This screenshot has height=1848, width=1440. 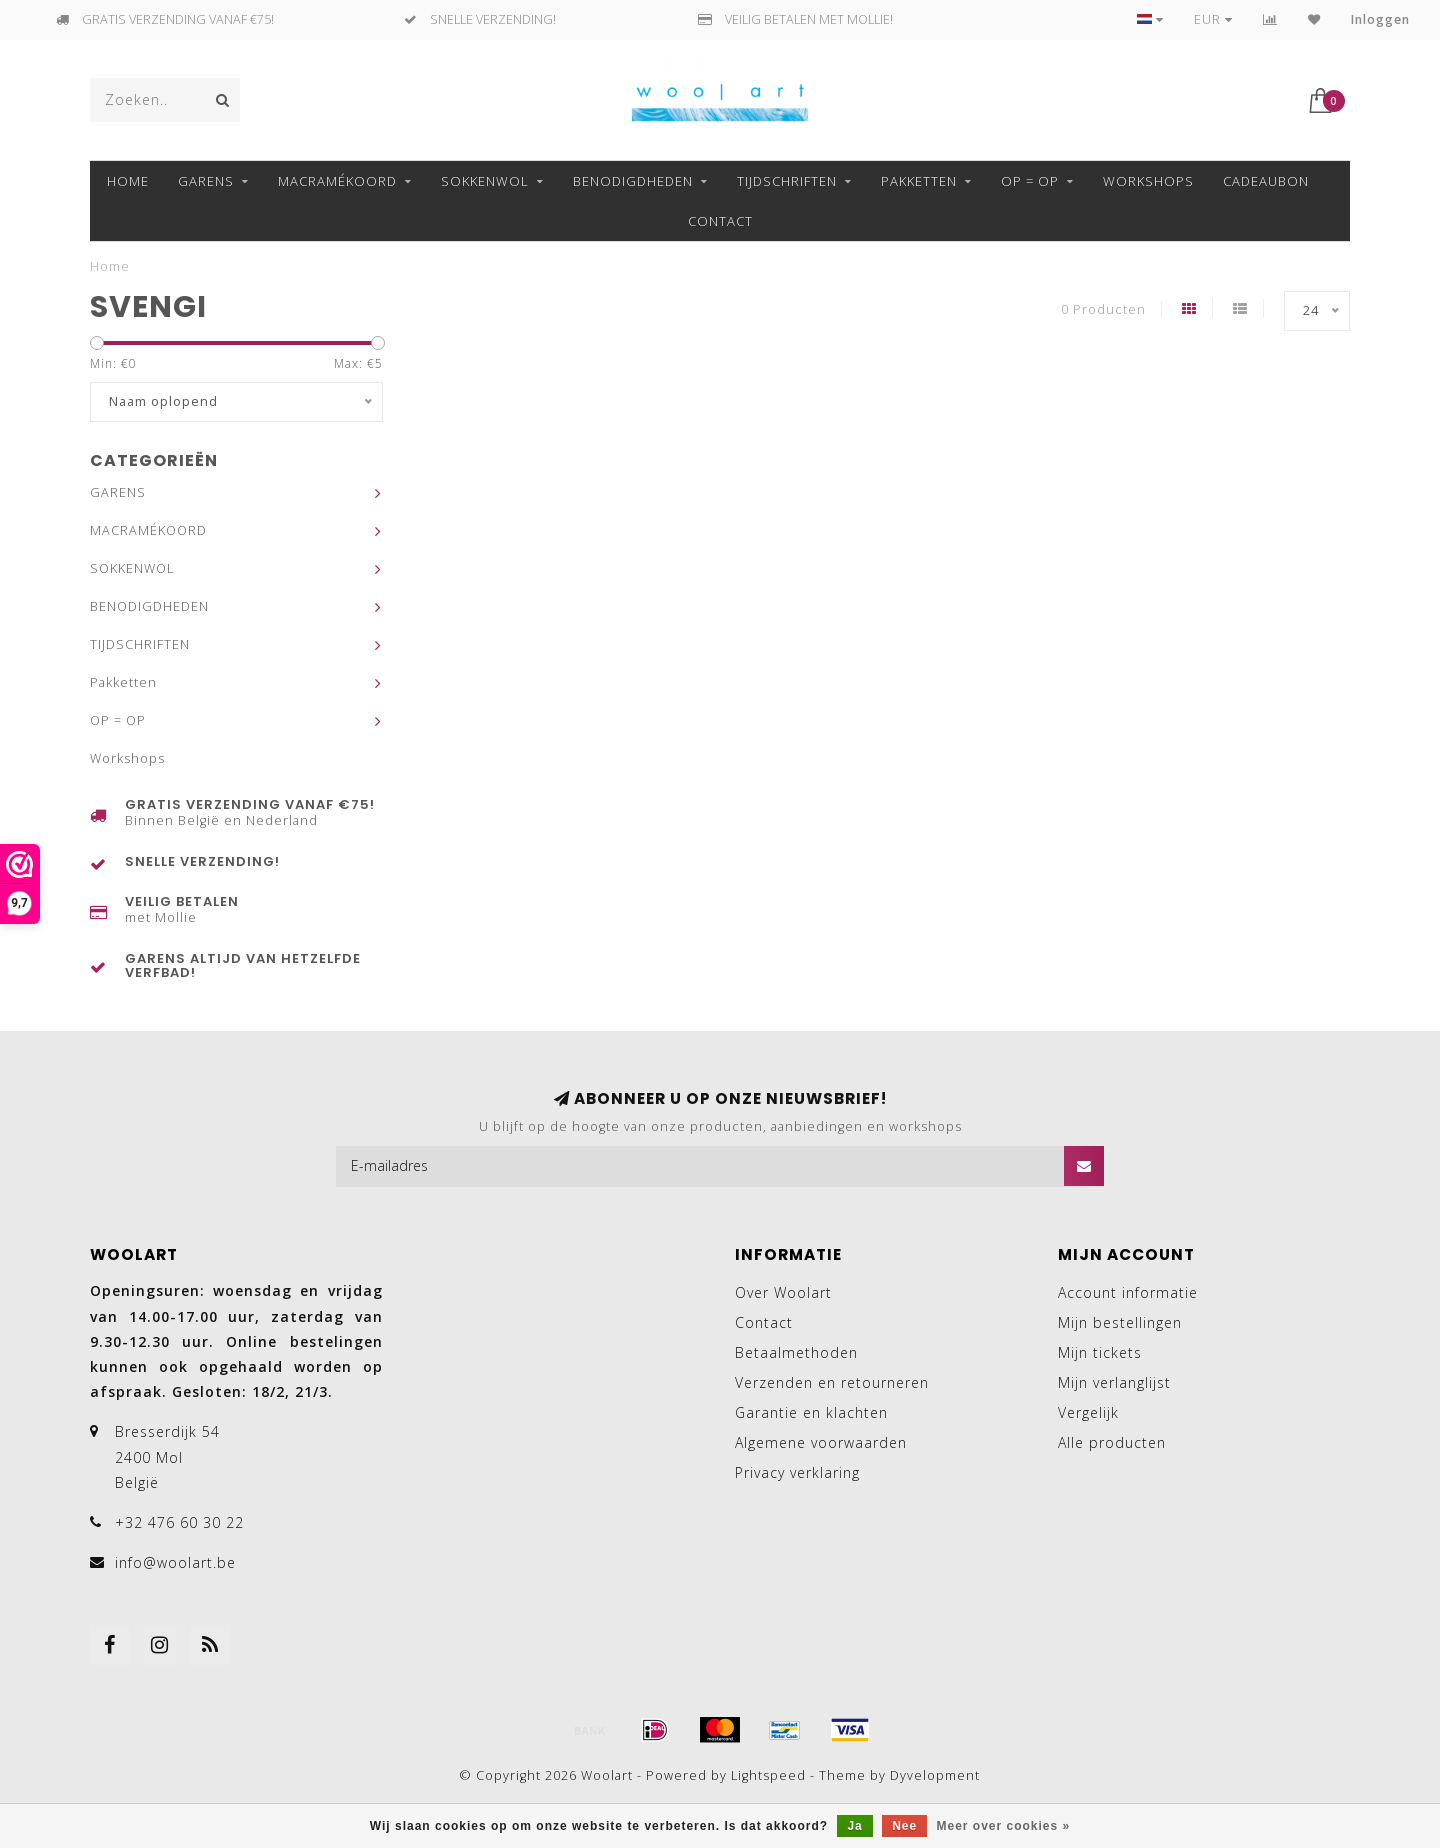 I want to click on Dyvelopment, so click(x=935, y=1775).